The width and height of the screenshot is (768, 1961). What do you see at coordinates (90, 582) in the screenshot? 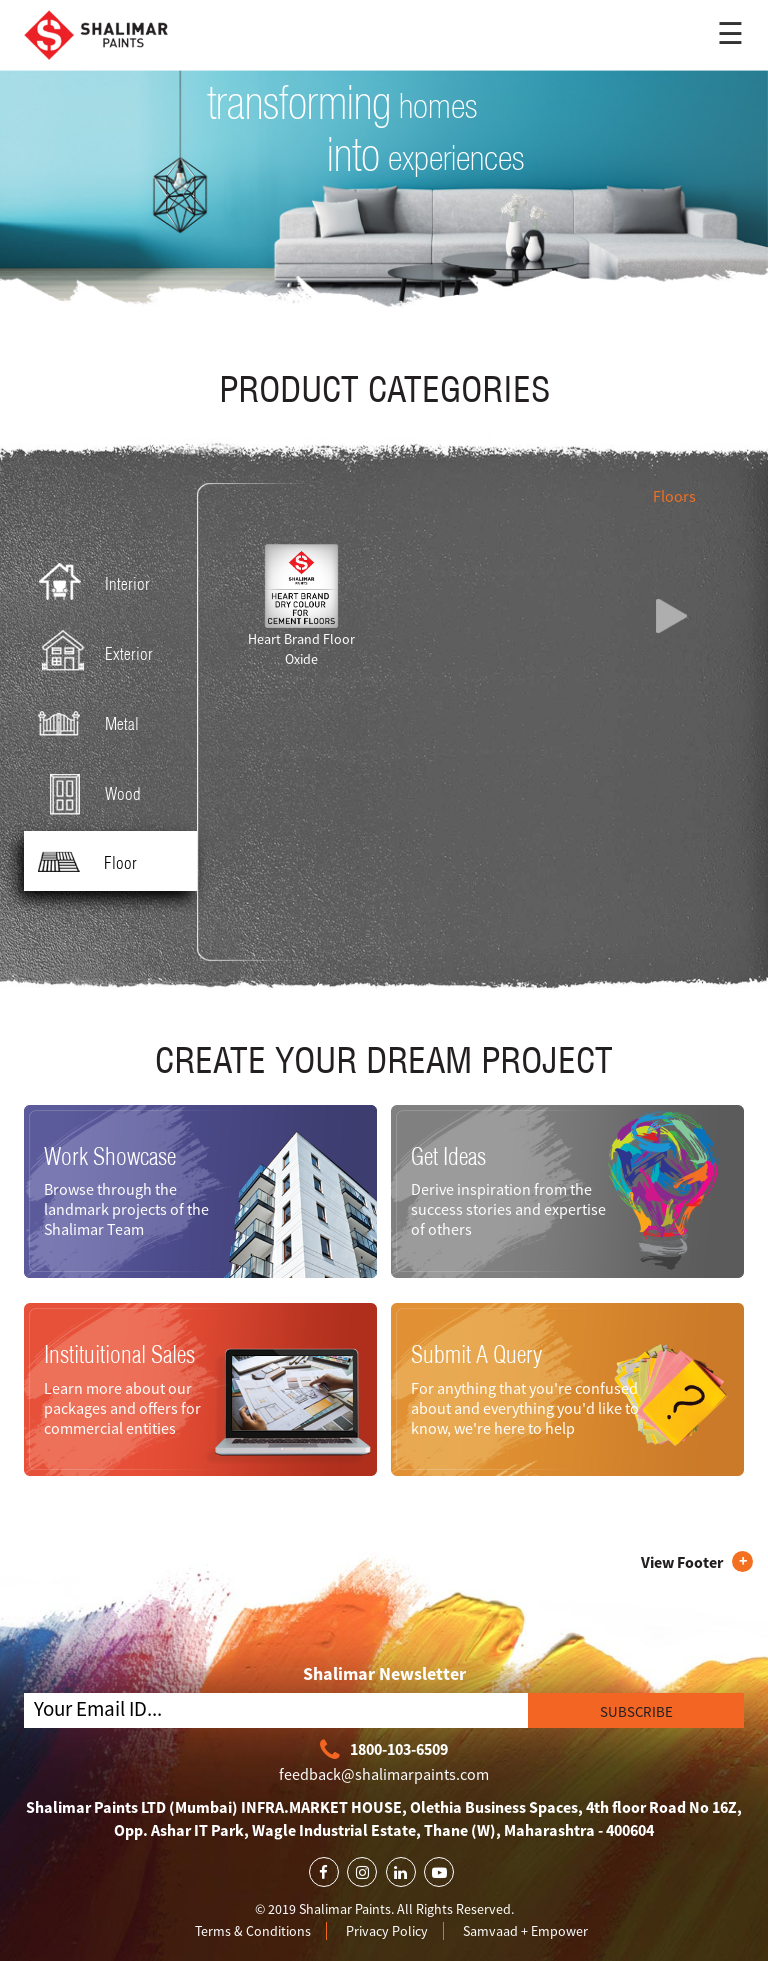
I see `Interior` at bounding box center [90, 582].